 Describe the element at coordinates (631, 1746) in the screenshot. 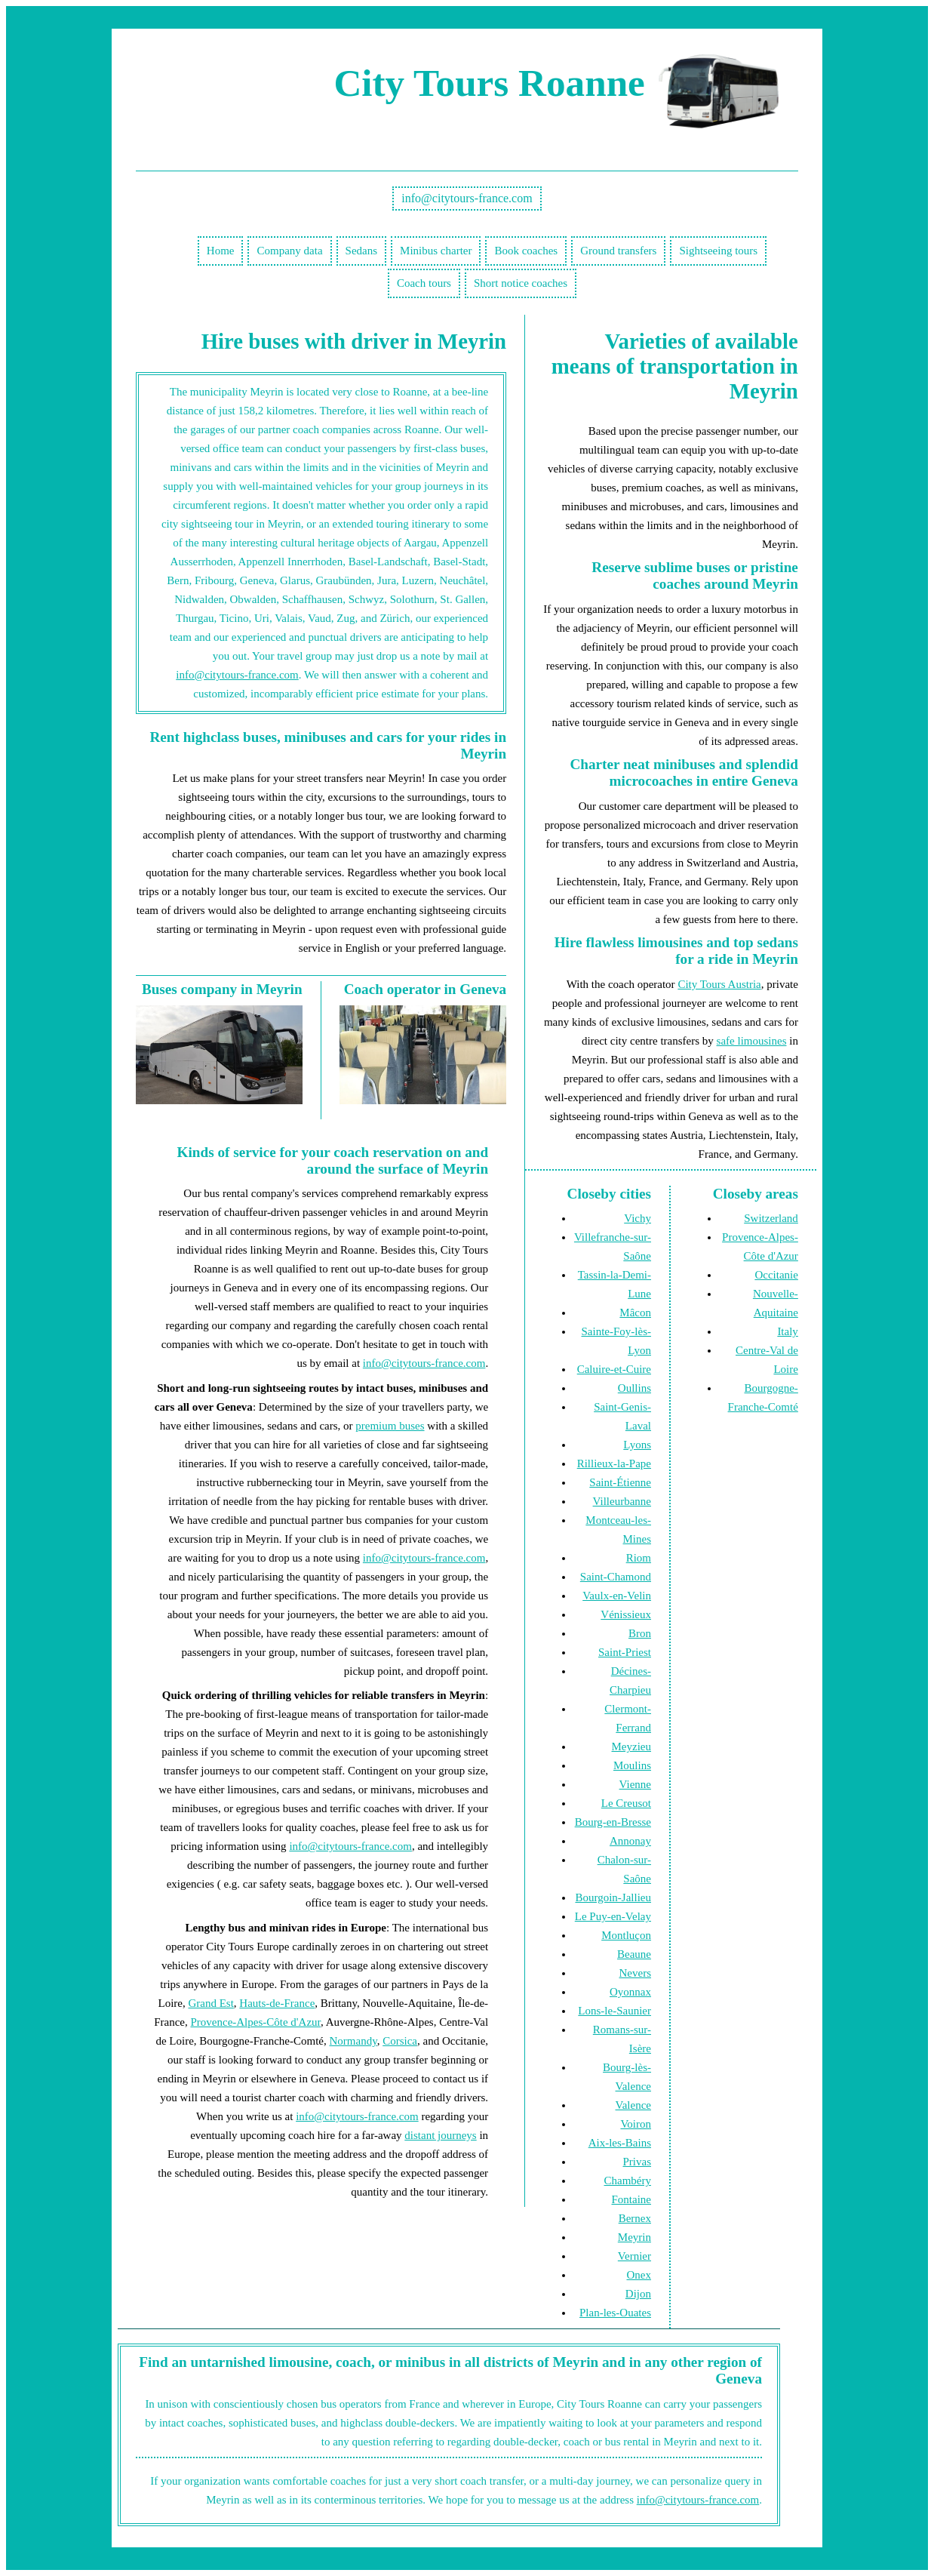

I see `Meyzieu` at that location.